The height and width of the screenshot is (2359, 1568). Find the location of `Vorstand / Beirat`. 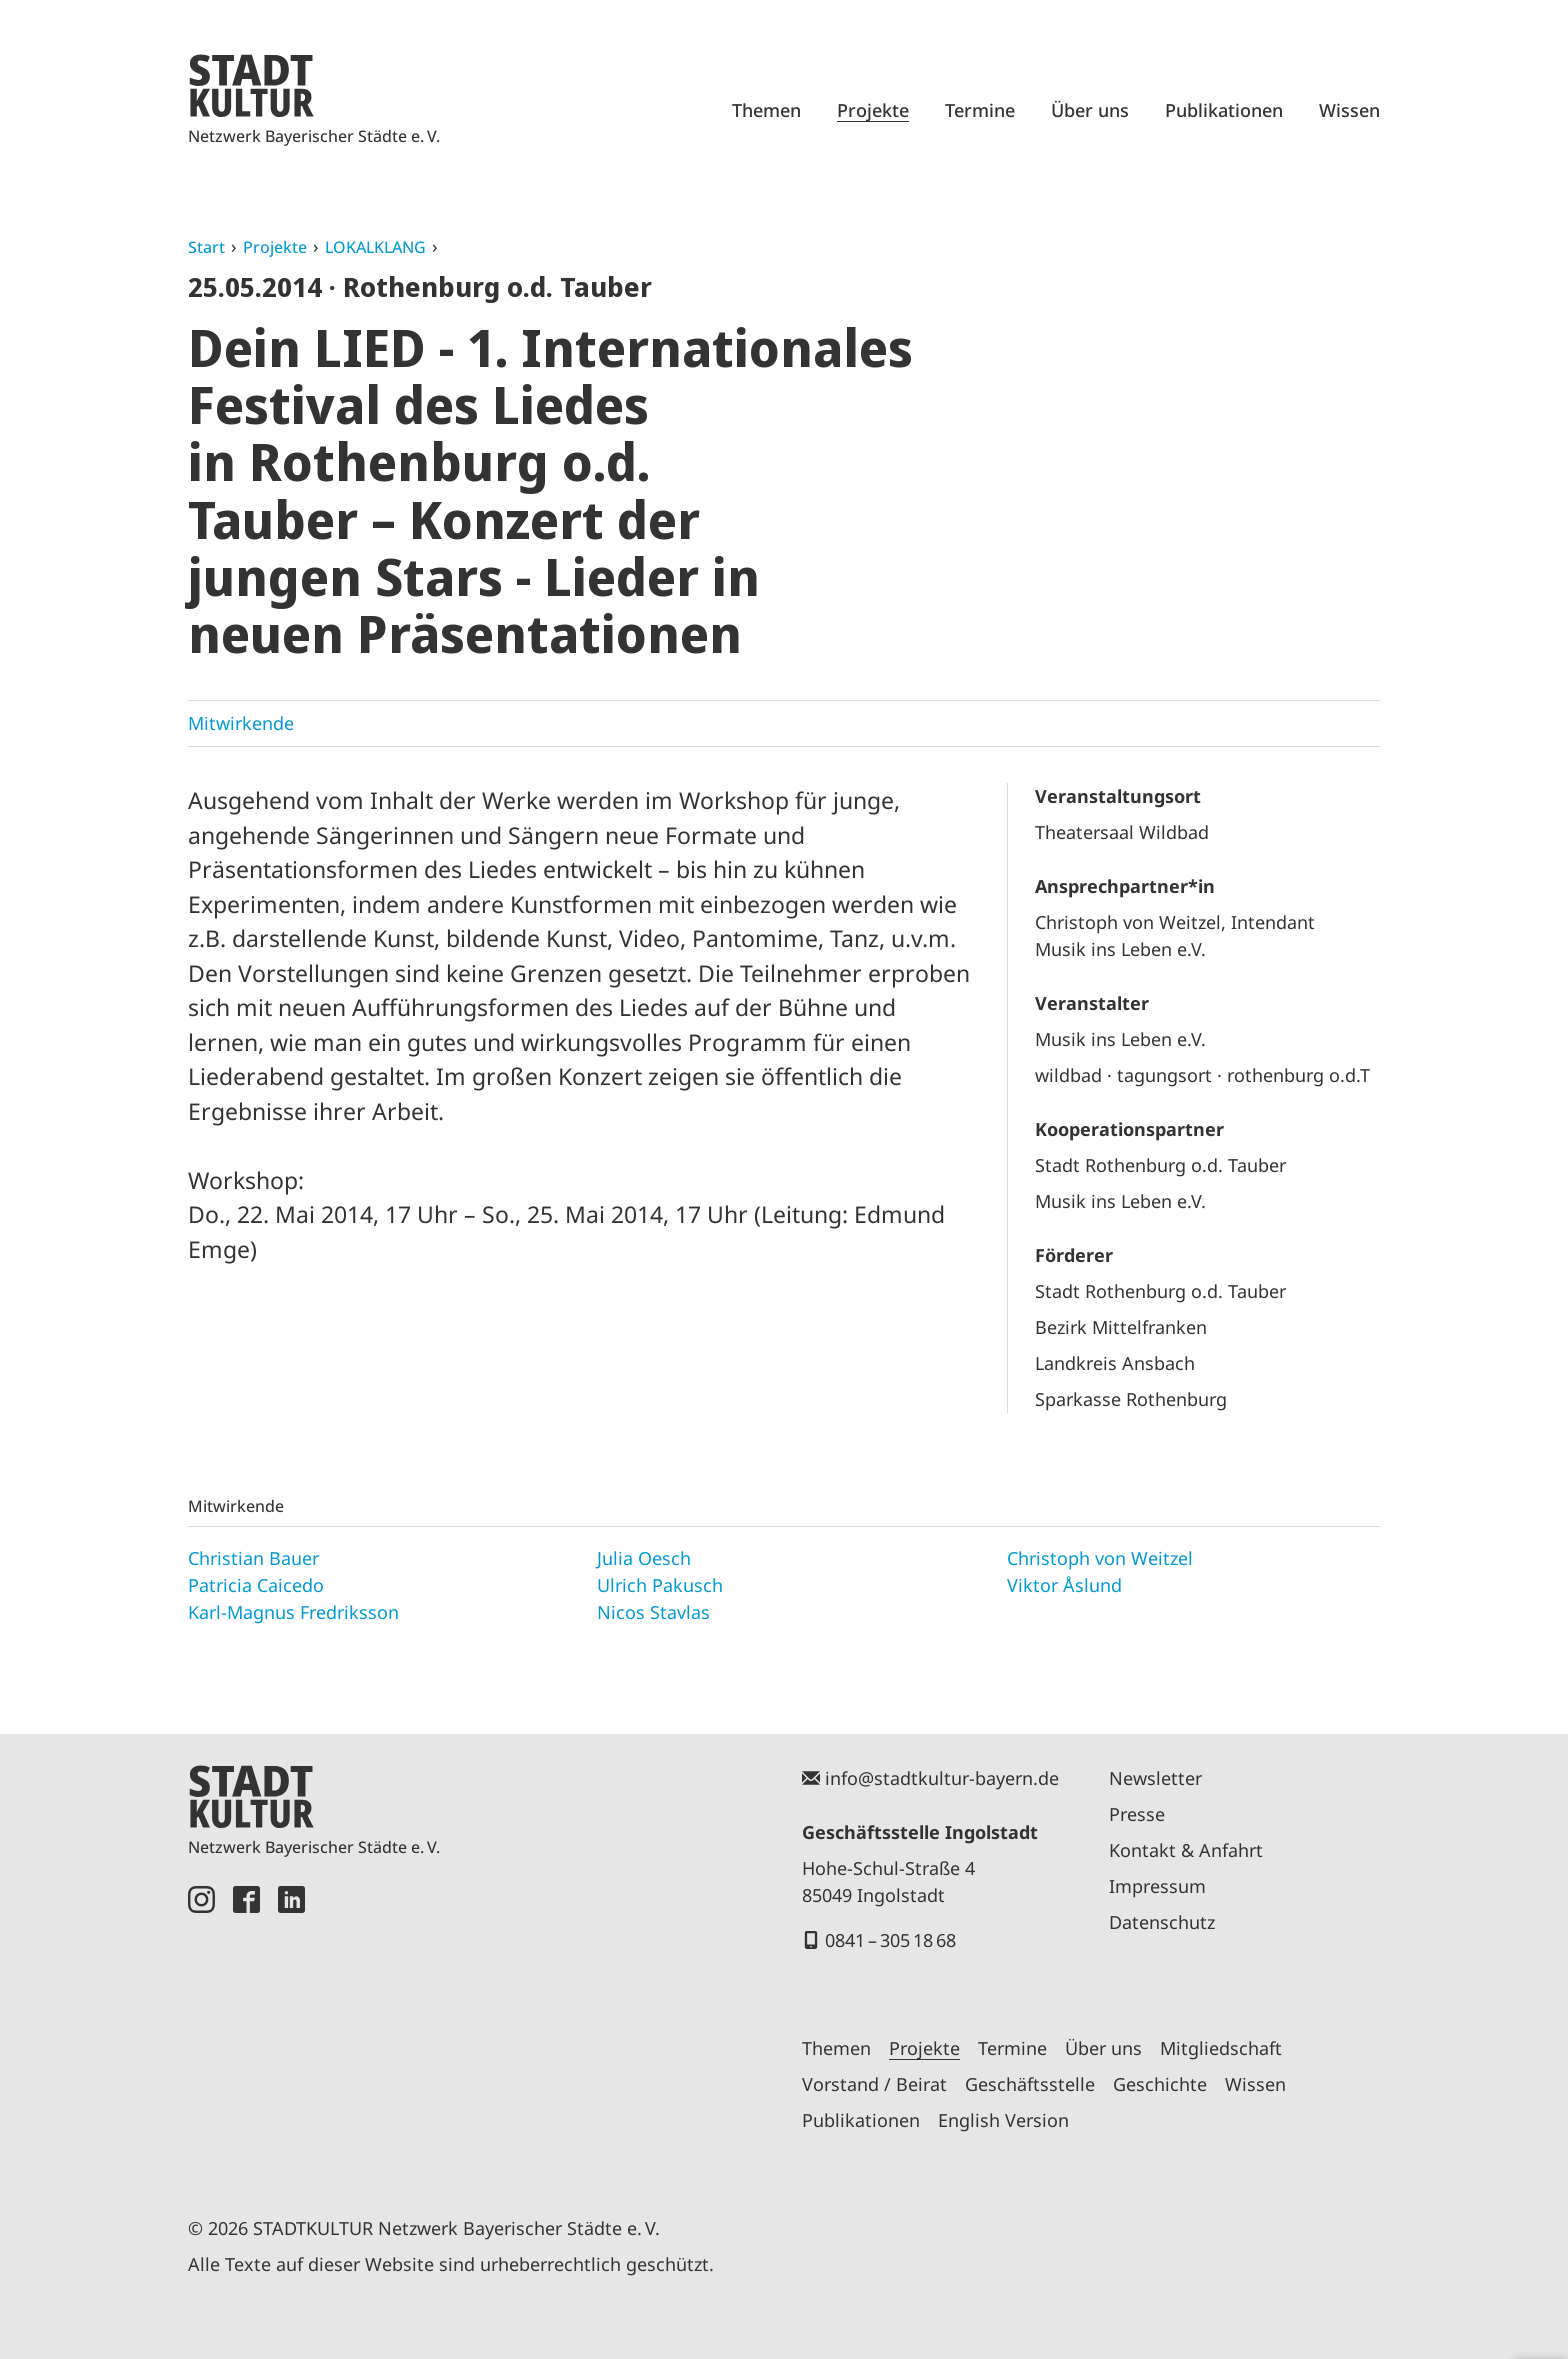

Vorstand / Beirat is located at coordinates (874, 2084).